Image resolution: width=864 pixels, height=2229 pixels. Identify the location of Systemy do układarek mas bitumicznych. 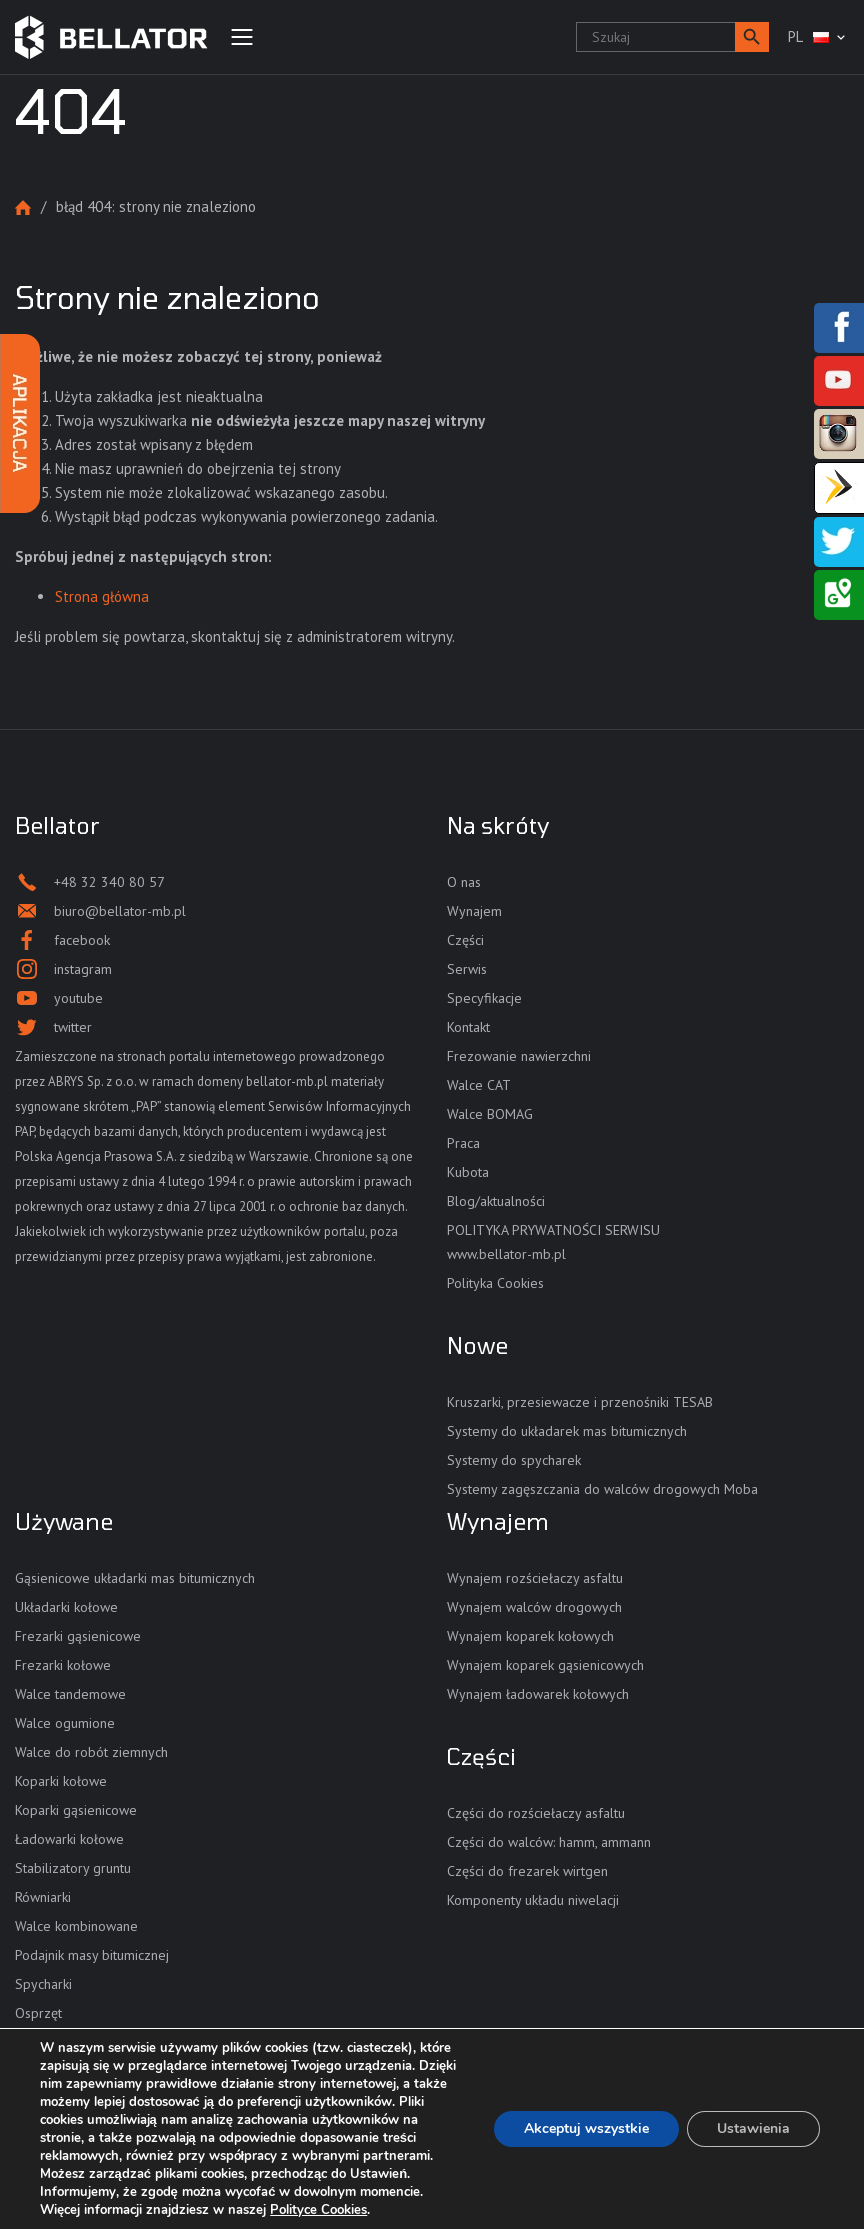
(567, 1431).